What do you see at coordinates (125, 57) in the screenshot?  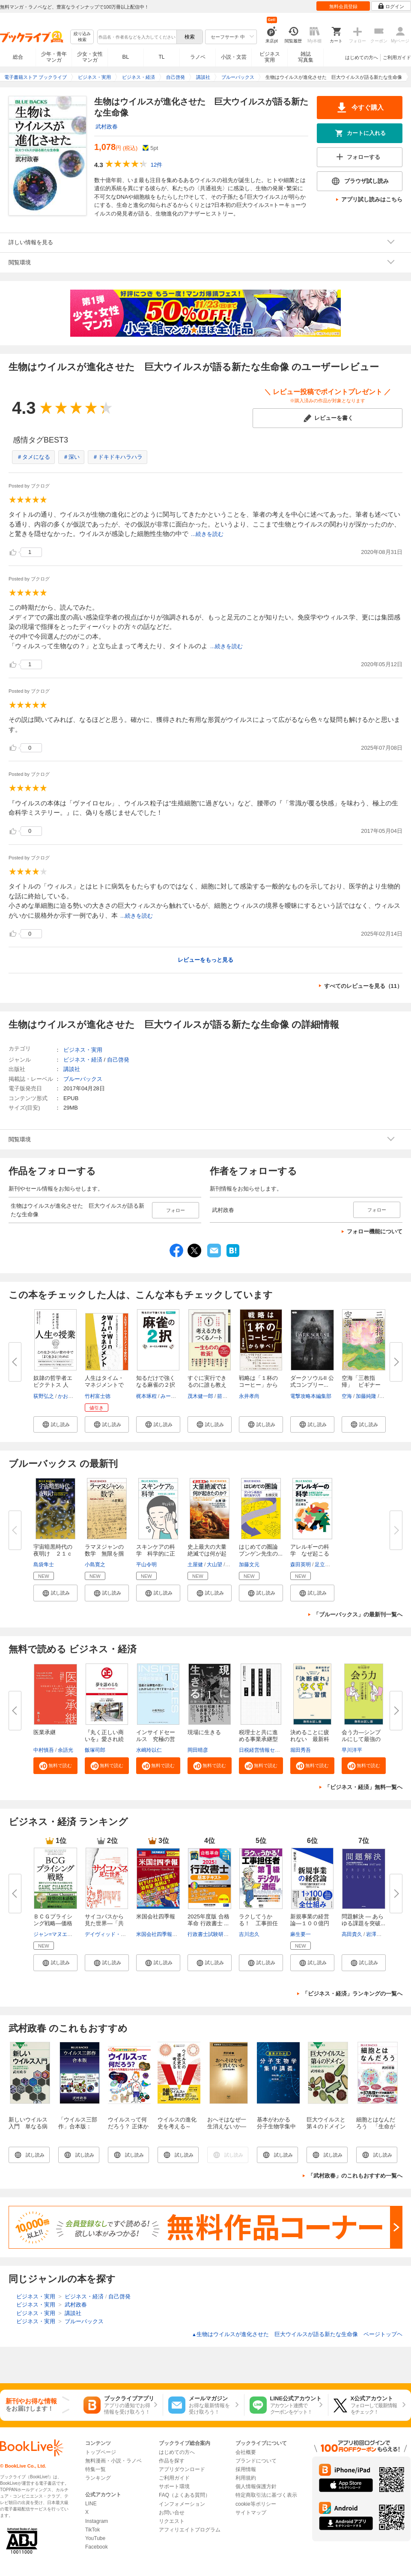 I see `BL` at bounding box center [125, 57].